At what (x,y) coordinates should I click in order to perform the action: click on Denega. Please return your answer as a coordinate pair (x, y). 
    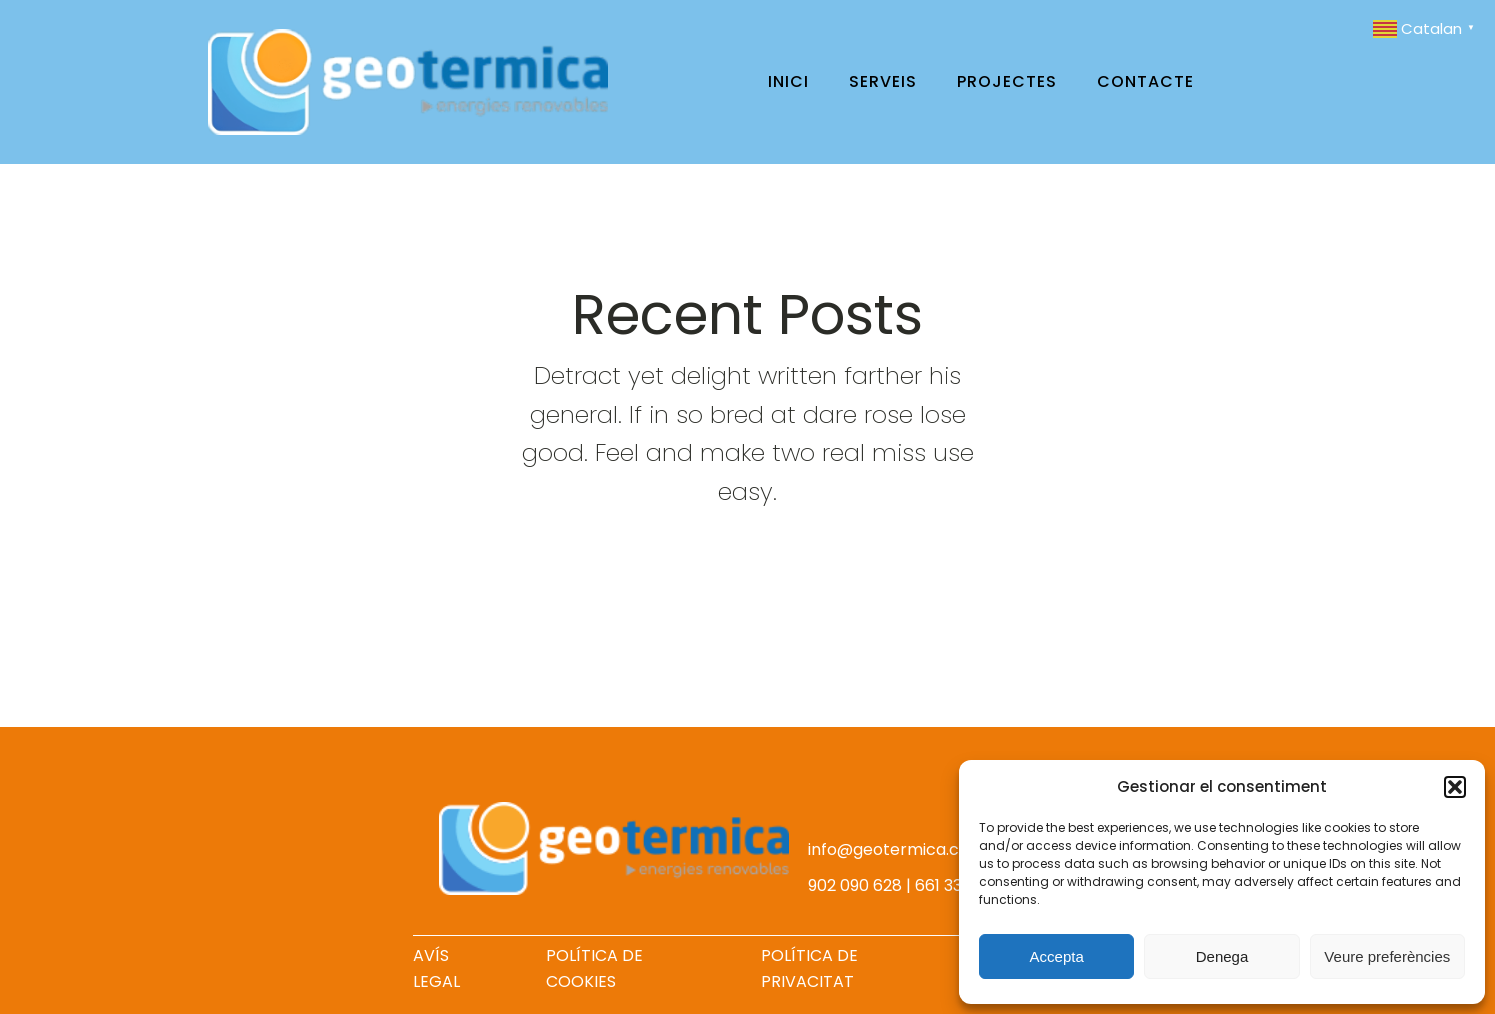
    Looking at the image, I should click on (1222, 956).